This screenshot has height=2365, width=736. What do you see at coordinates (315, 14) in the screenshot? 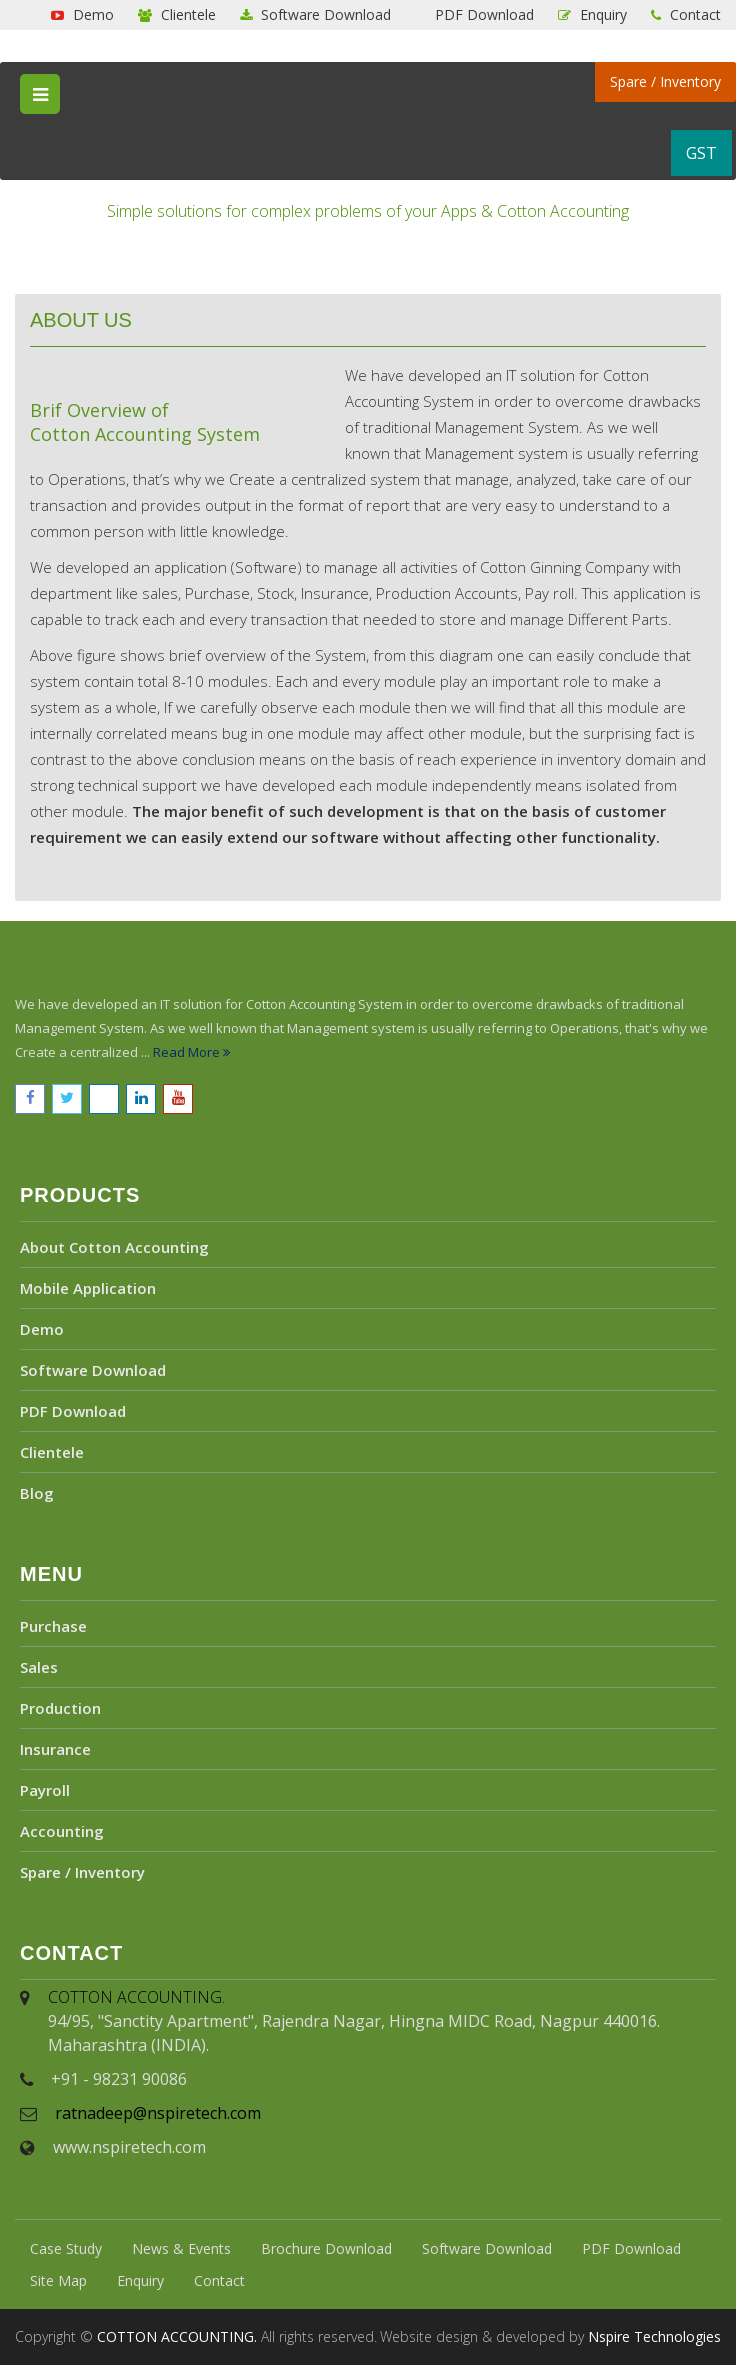
I see `Software Download` at bounding box center [315, 14].